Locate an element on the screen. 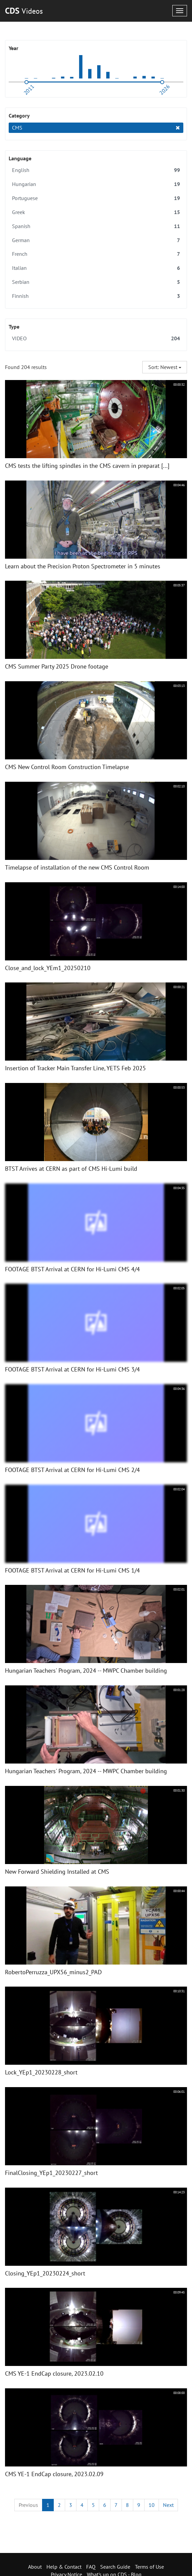  Terms of Use is located at coordinates (149, 2566).